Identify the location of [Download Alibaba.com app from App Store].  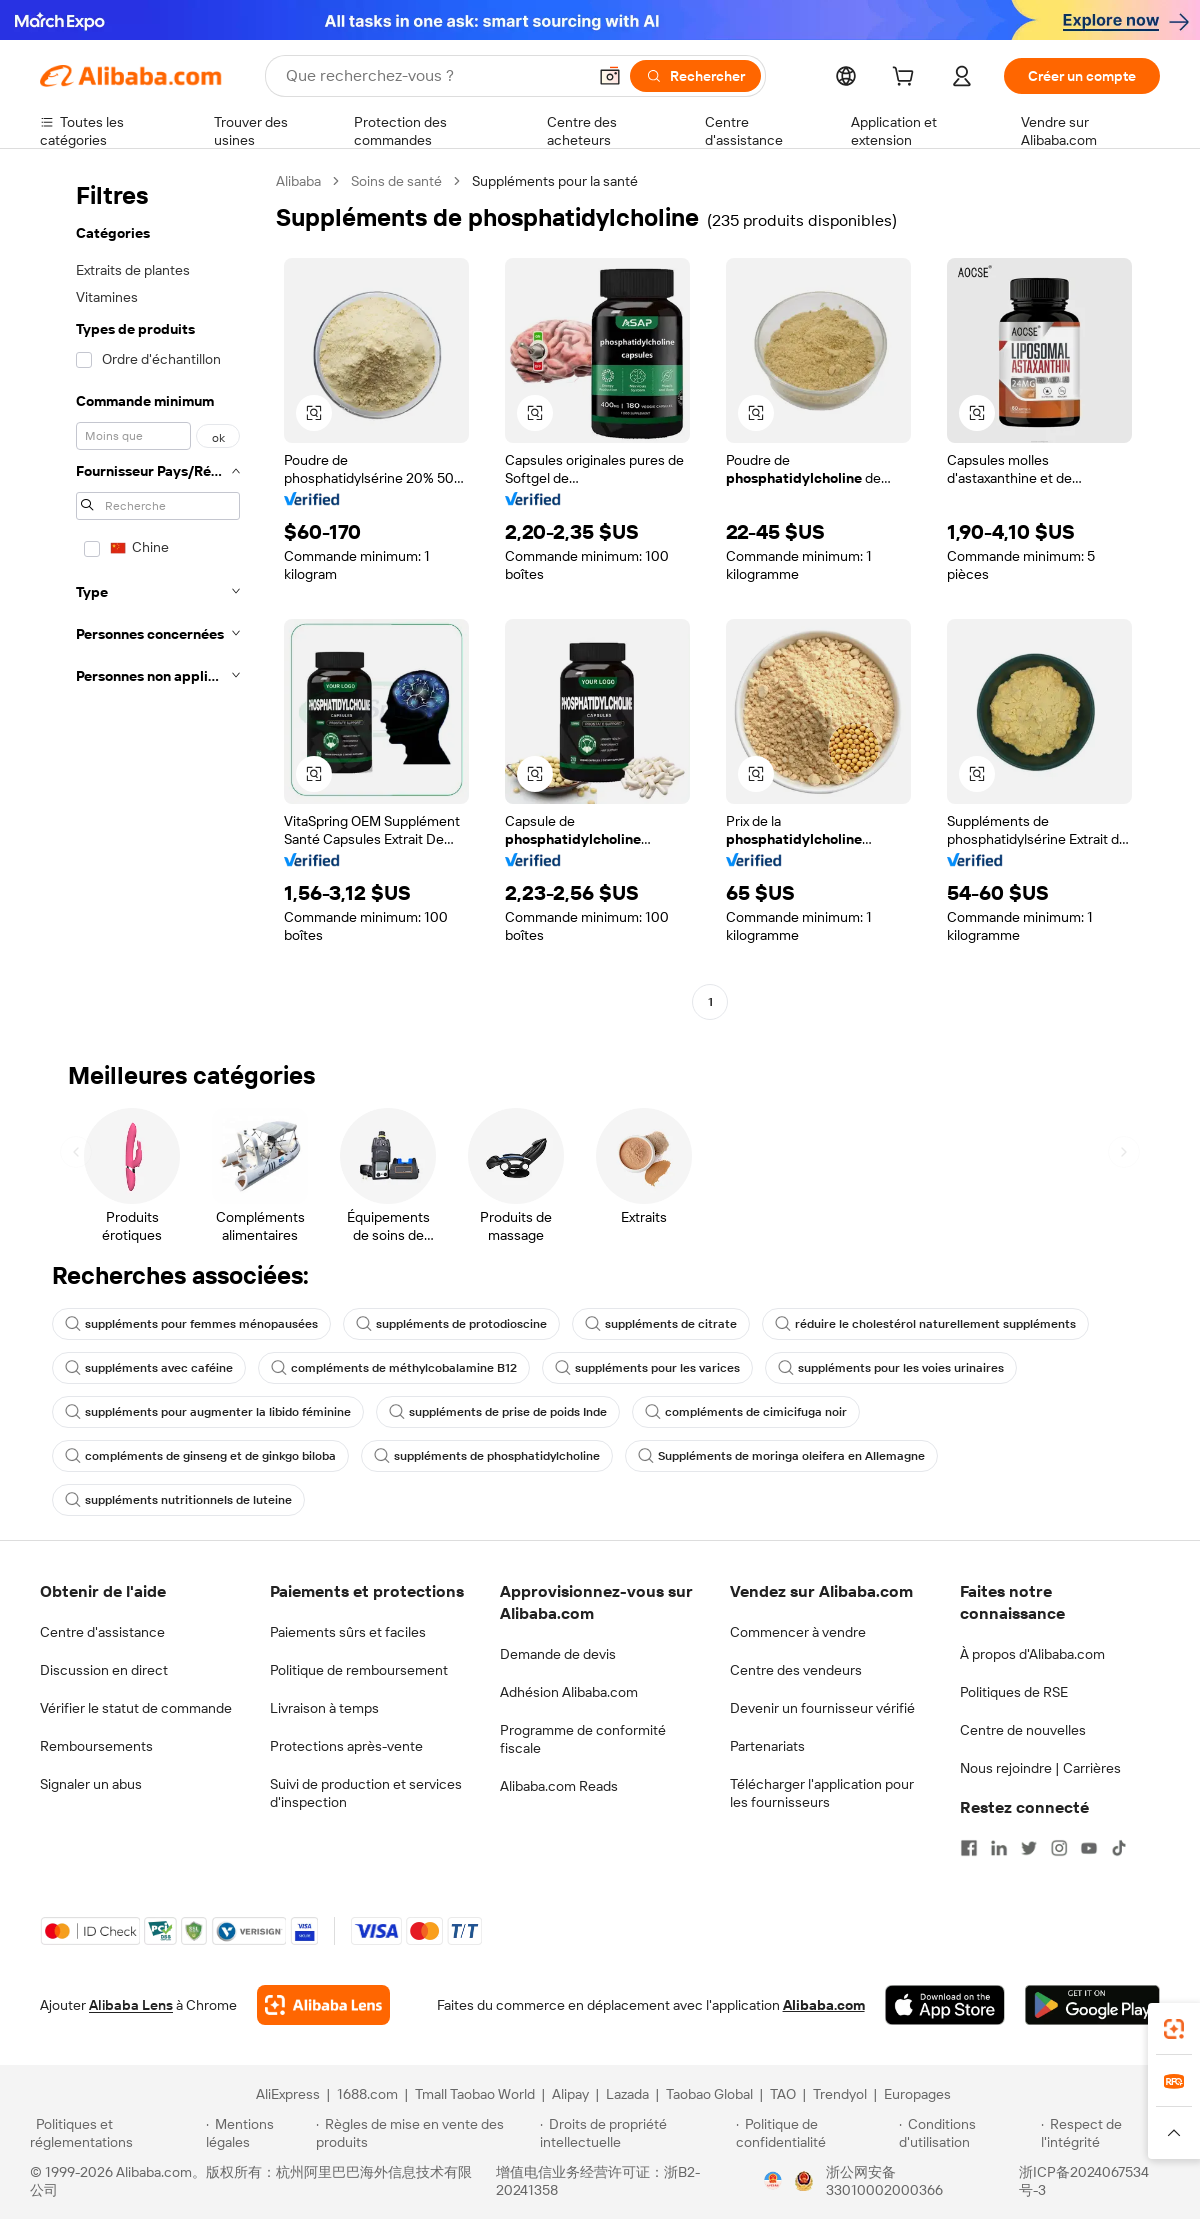
(945, 2005).